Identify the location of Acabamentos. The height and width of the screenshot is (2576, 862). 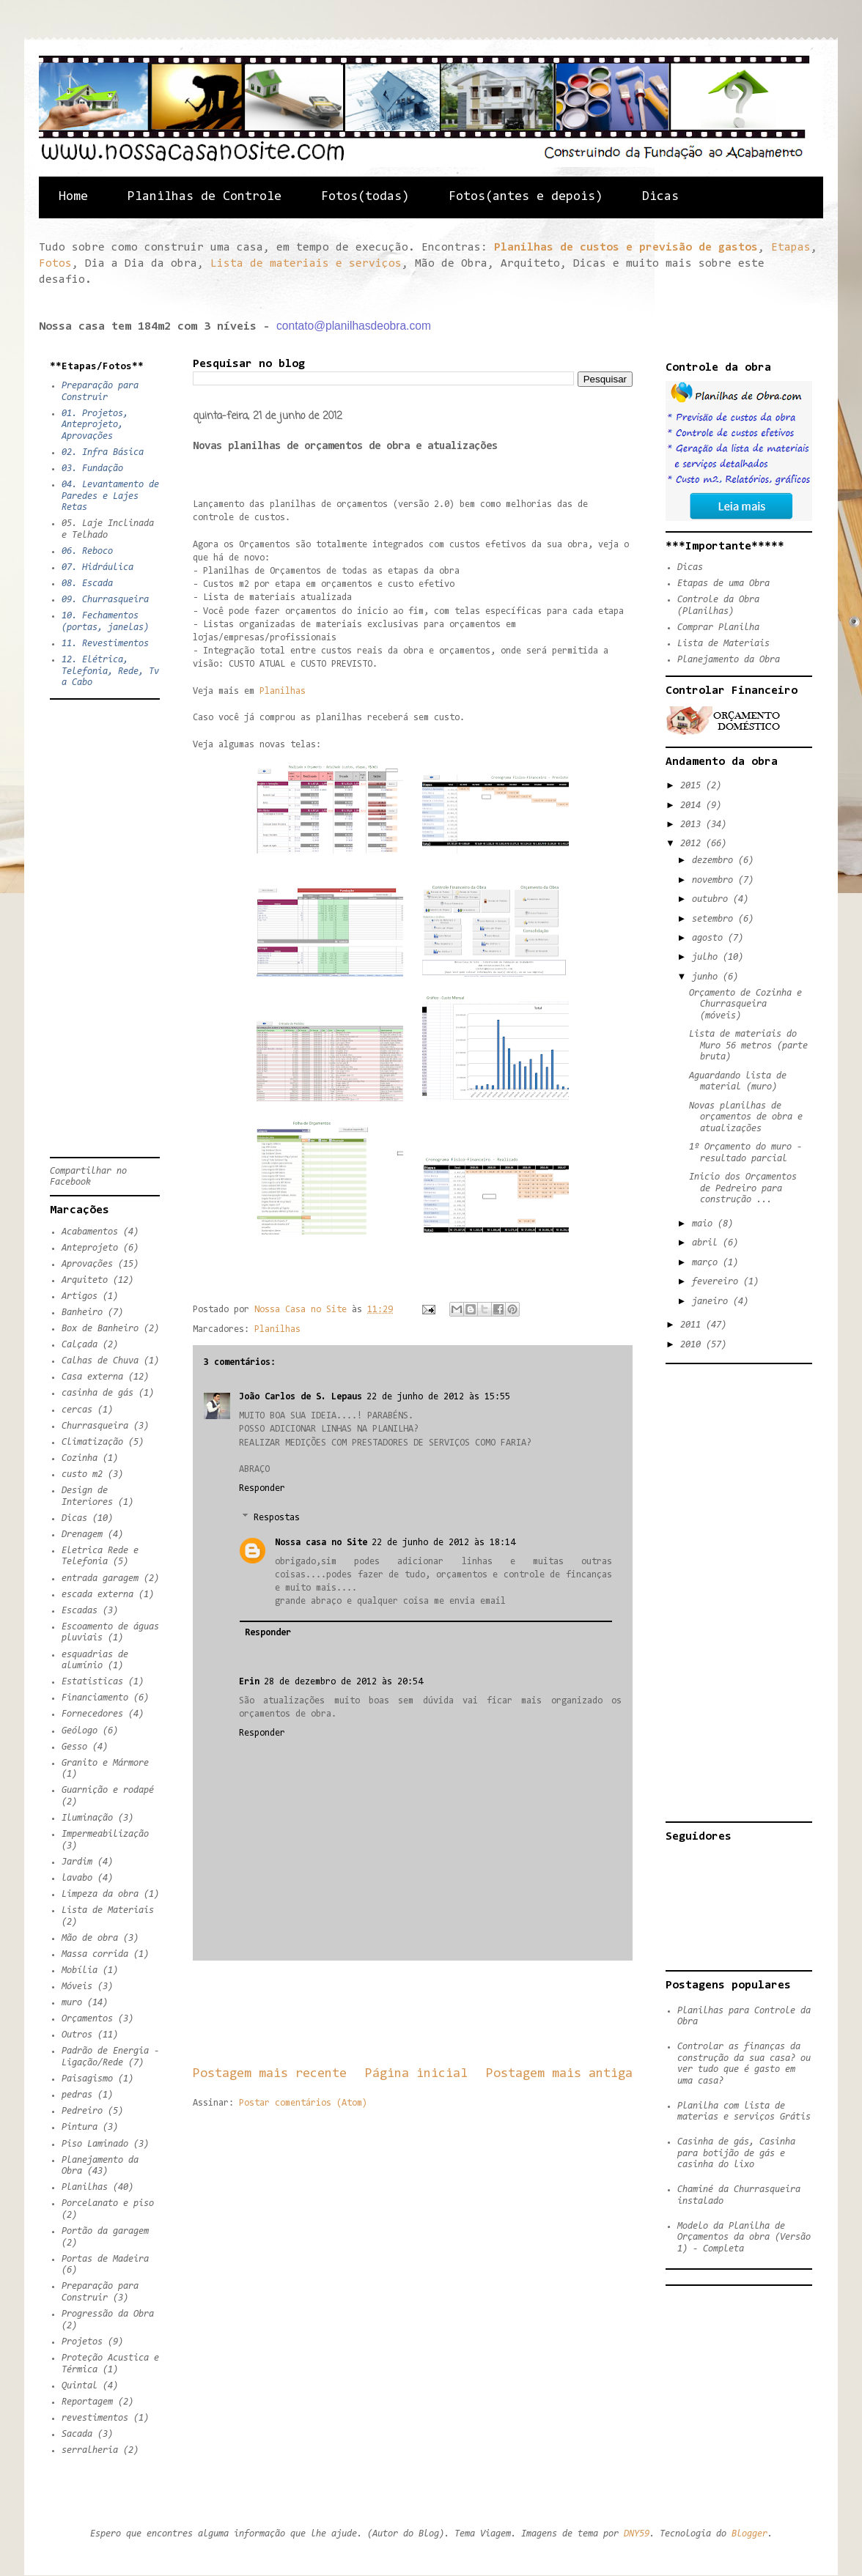
(90, 1232).